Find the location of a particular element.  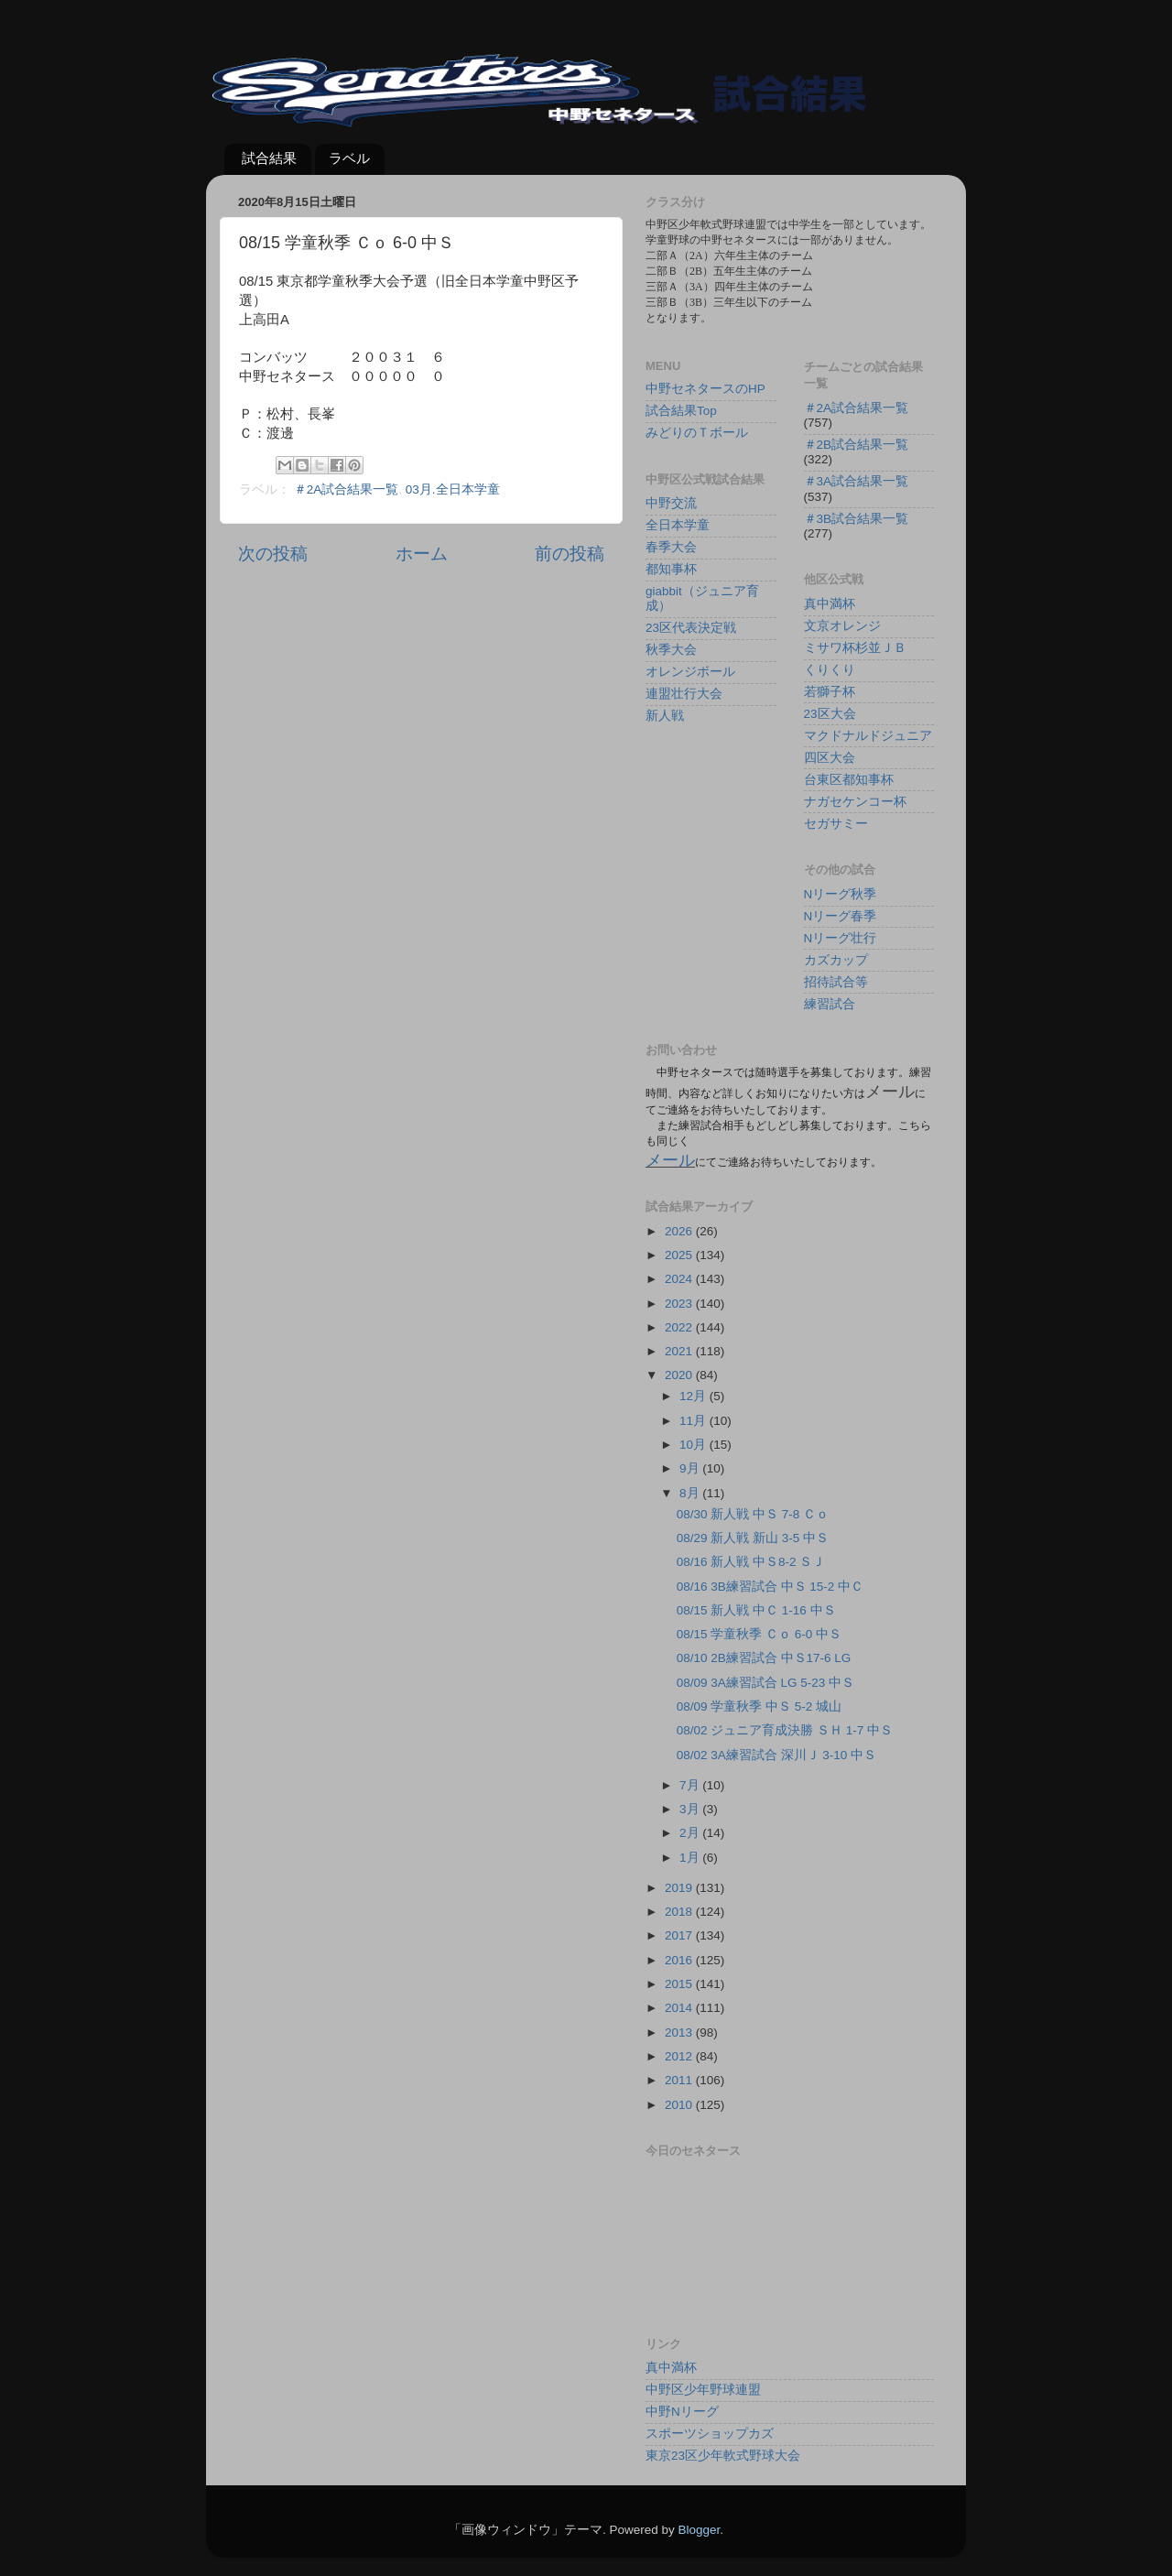

11月 is located at coordinates (694, 1421).